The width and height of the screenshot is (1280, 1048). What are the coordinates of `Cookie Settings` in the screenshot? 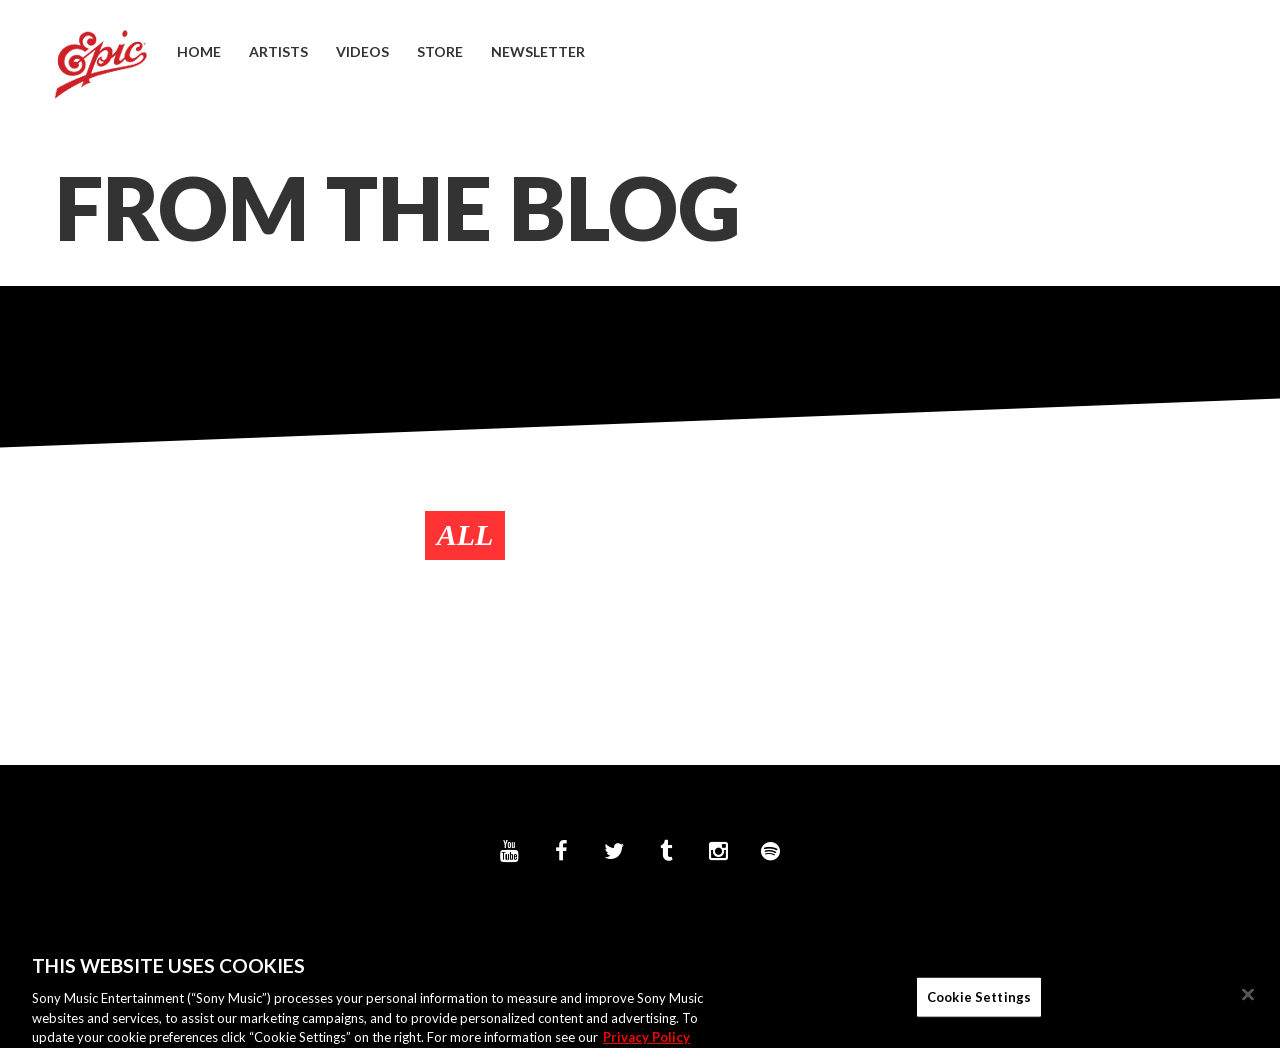 It's located at (979, 1002).